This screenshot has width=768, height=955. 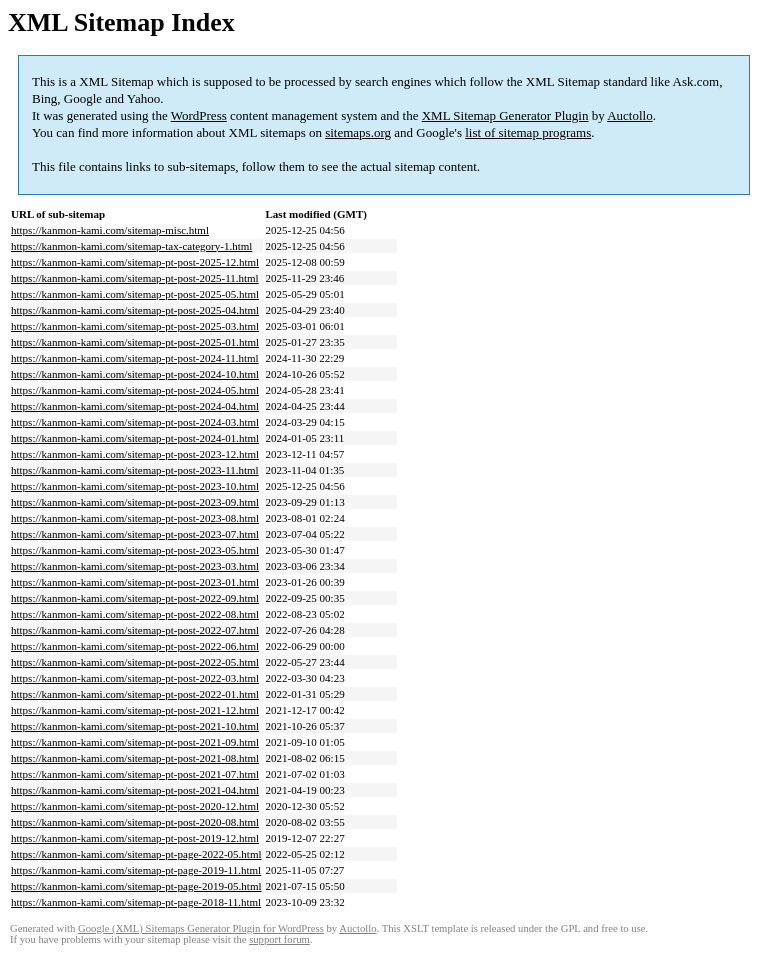 What do you see at coordinates (135, 422) in the screenshot?
I see `https://kanmon-kami.com/sitemap-pt-post-2024-03.html` at bounding box center [135, 422].